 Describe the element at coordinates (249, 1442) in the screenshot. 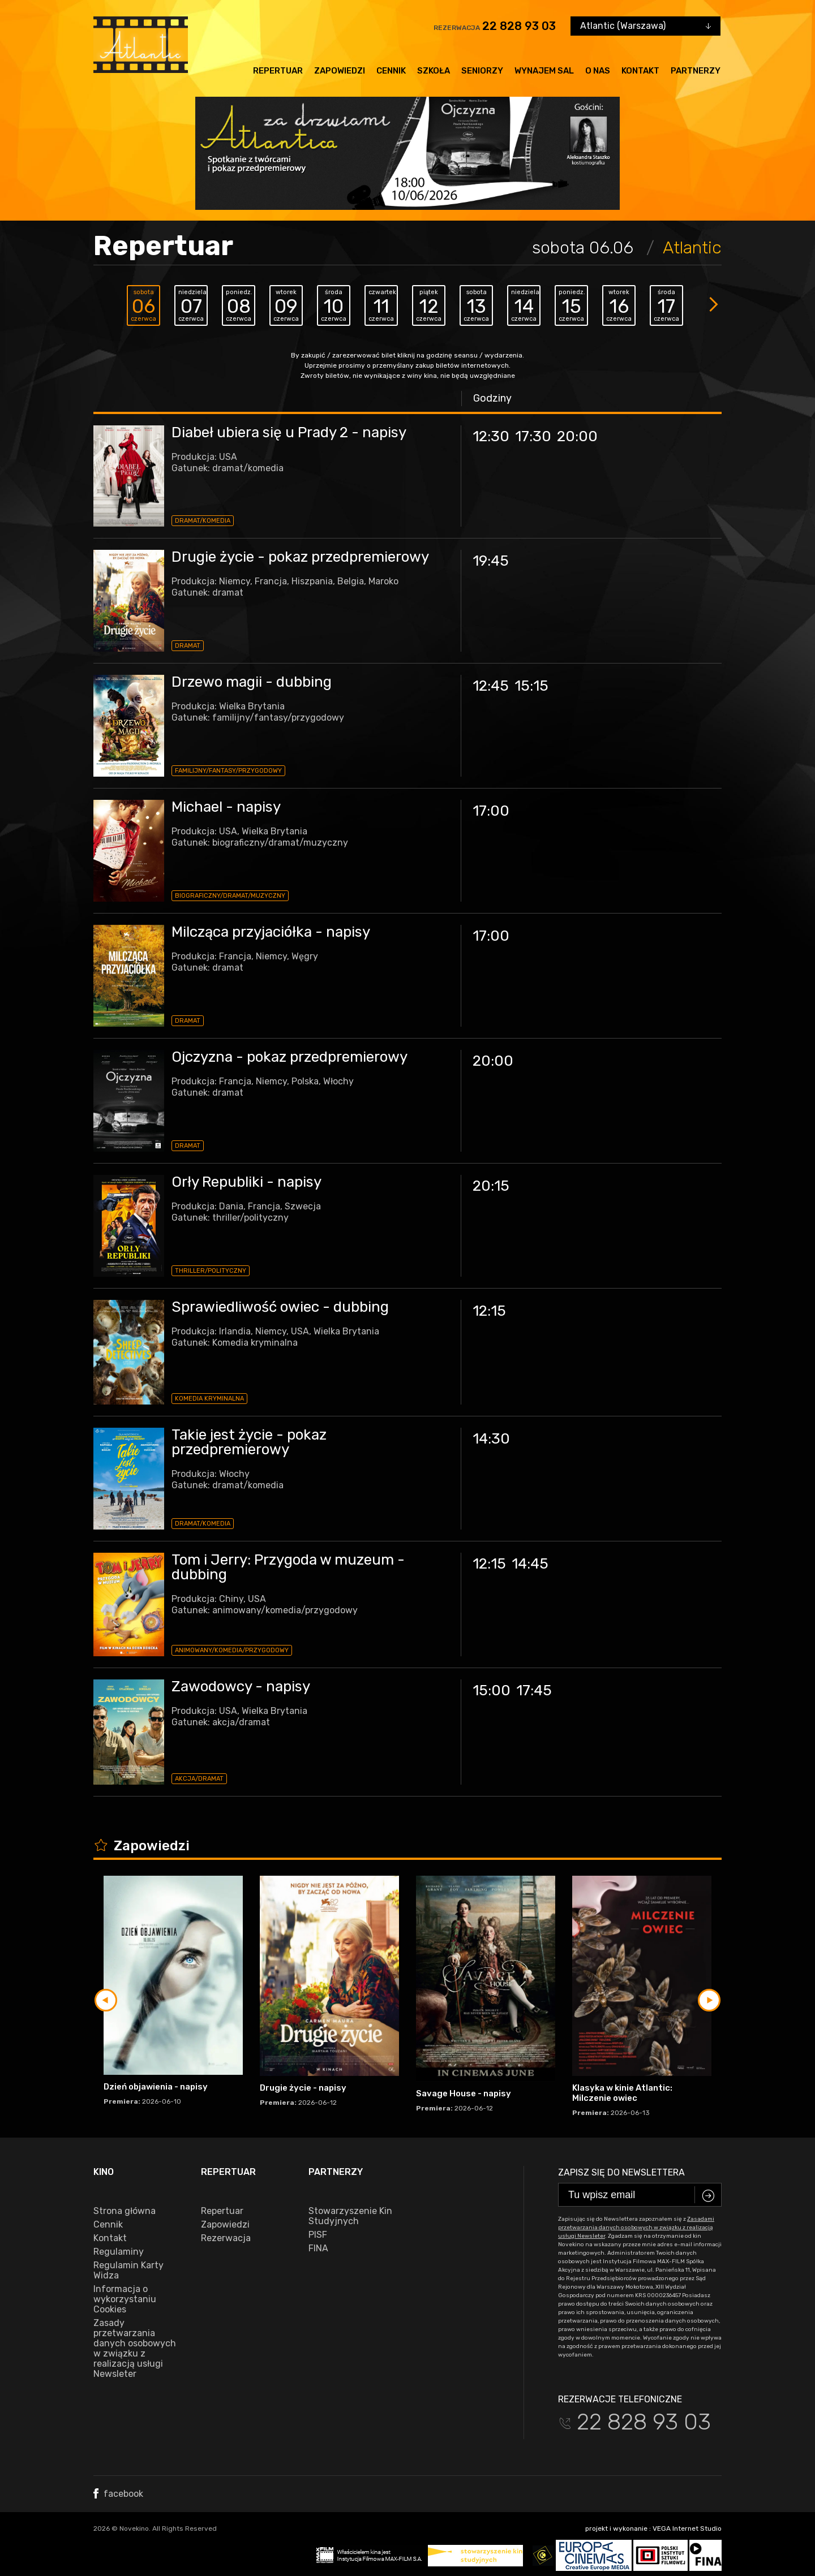

I see `Takie jest życie - pokaz przedpremierowy` at that location.